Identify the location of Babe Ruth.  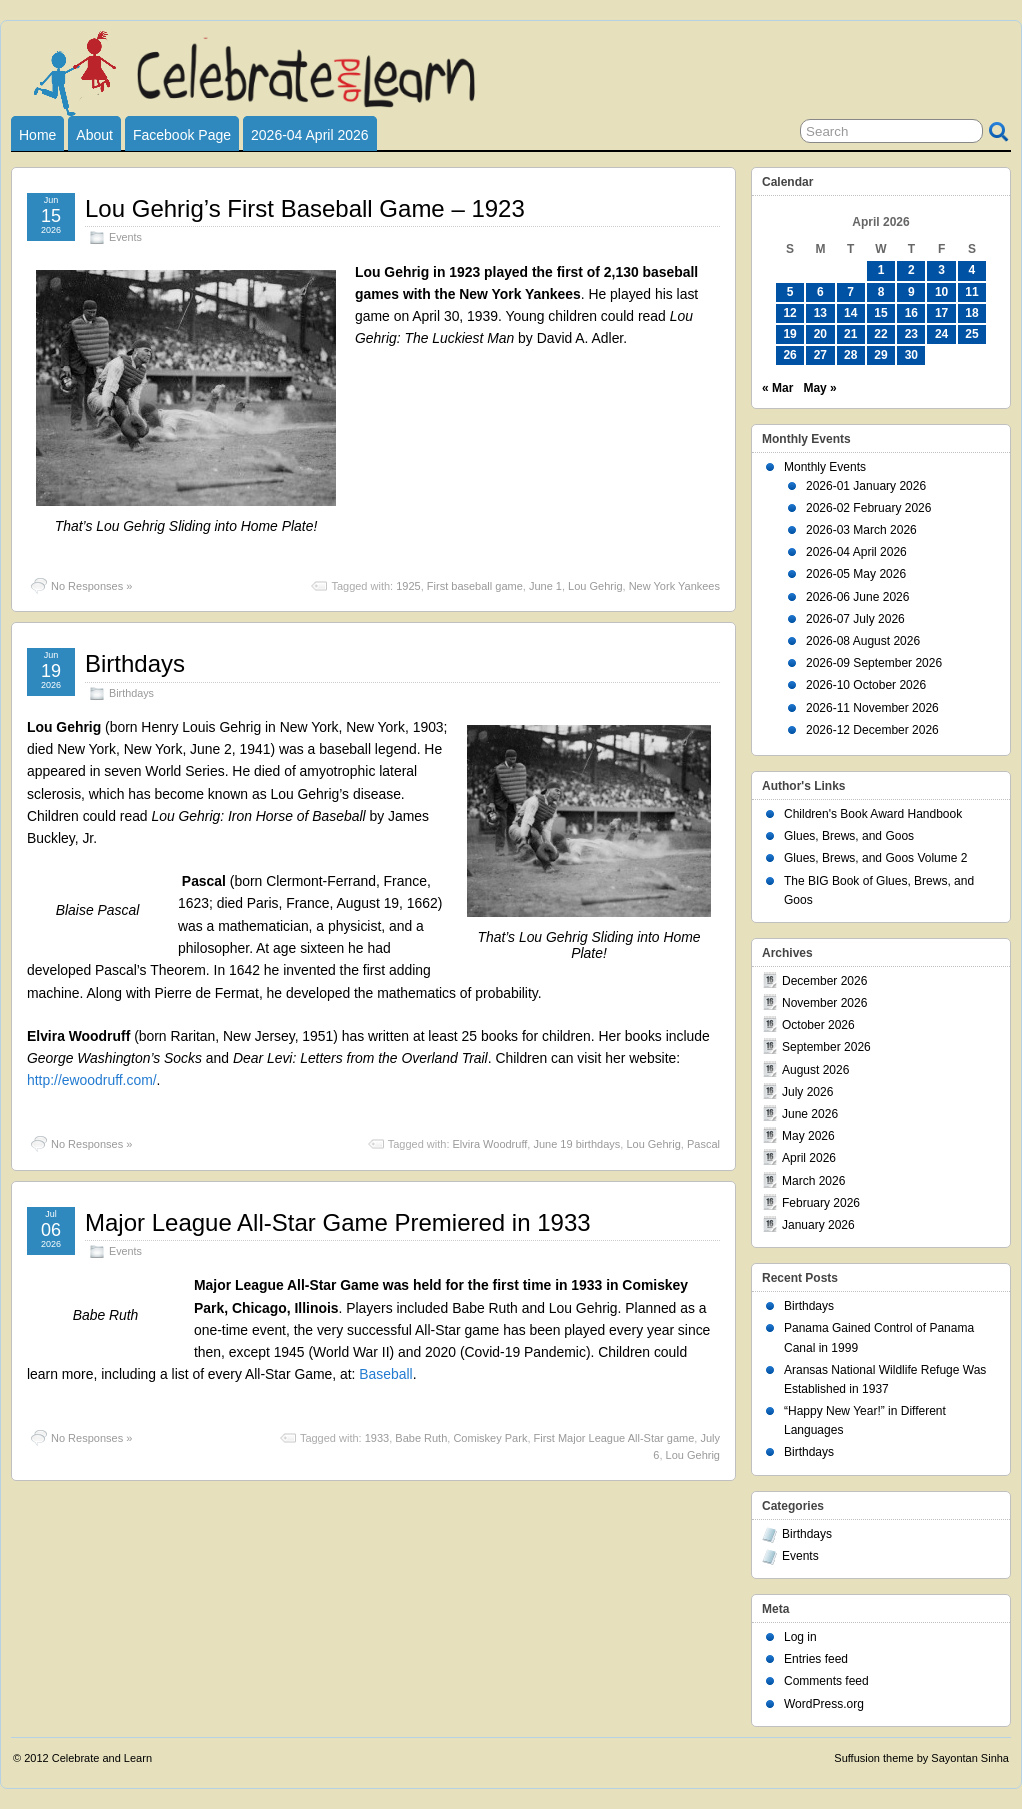
(421, 1438).